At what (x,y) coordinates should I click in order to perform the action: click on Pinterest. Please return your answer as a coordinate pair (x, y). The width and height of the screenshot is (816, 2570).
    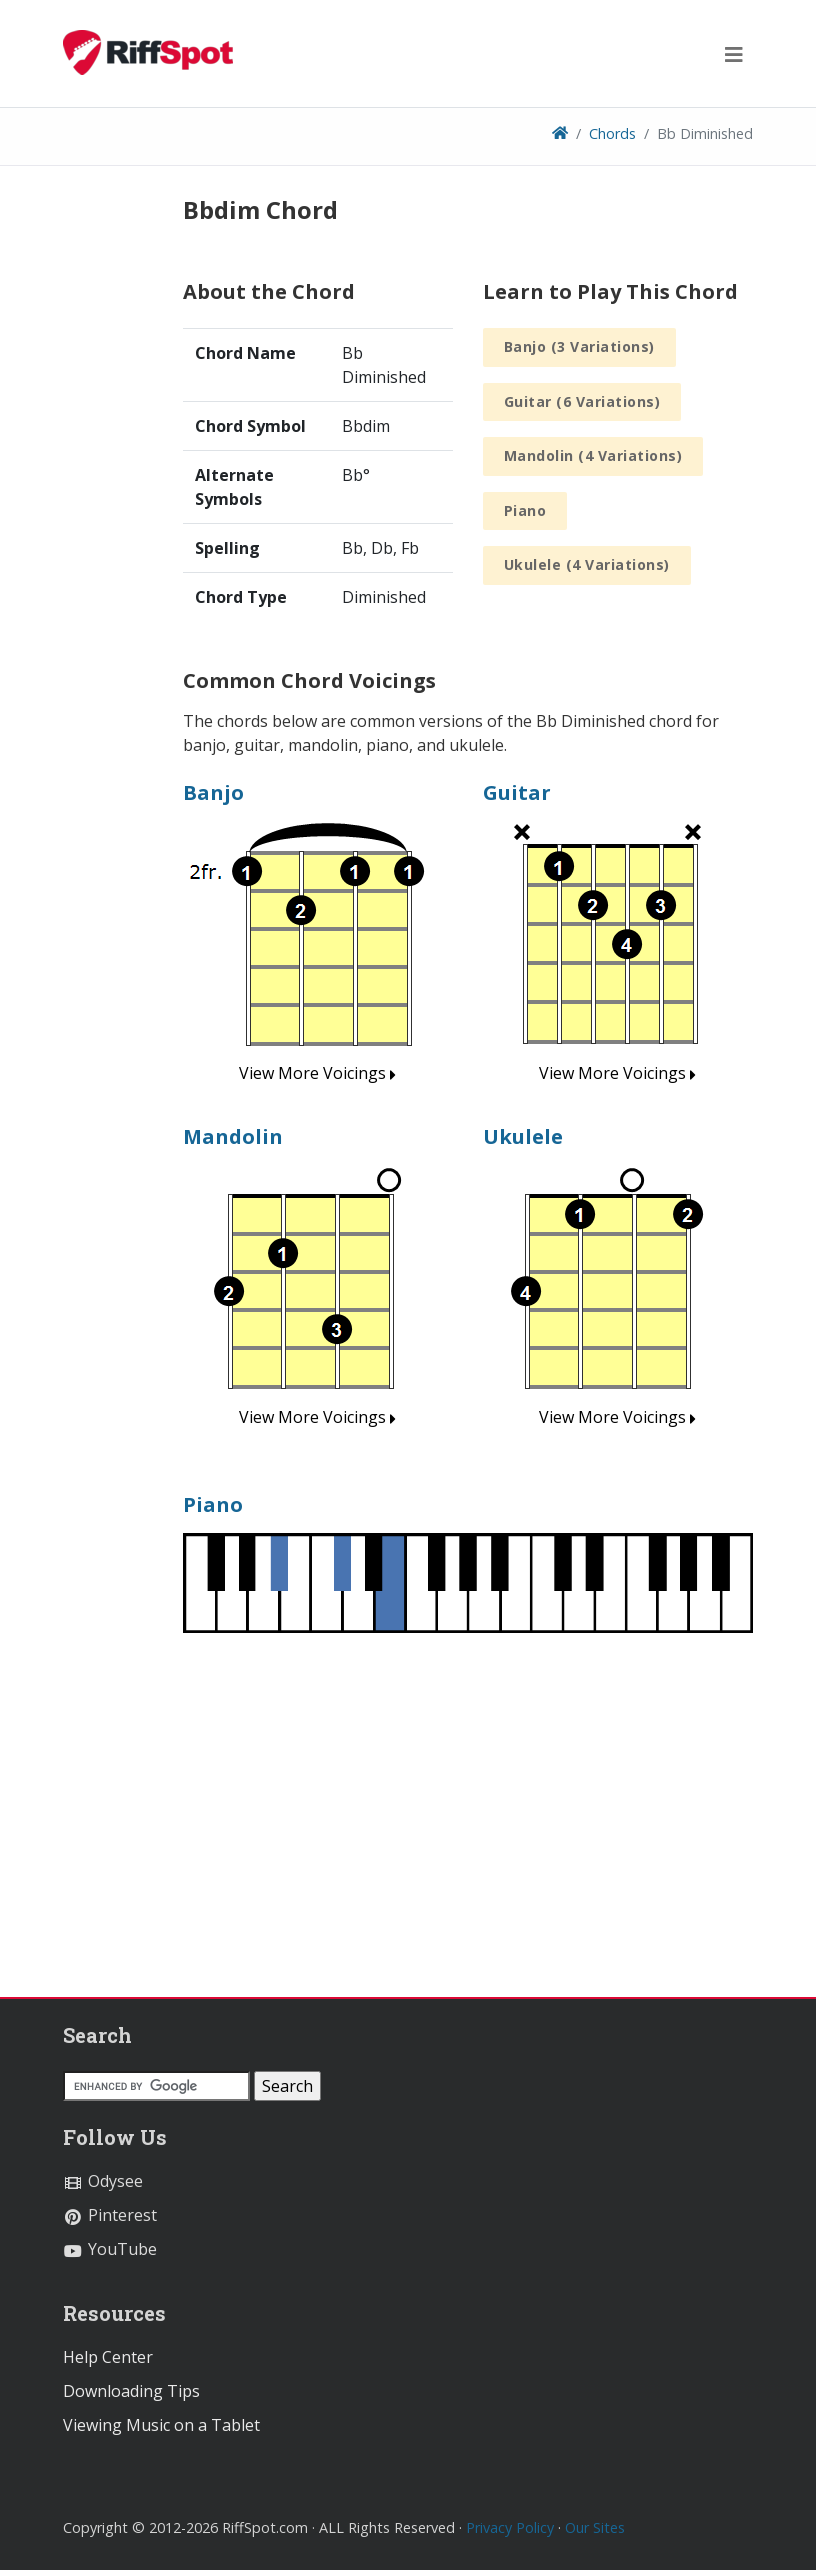
    Looking at the image, I should click on (110, 2215).